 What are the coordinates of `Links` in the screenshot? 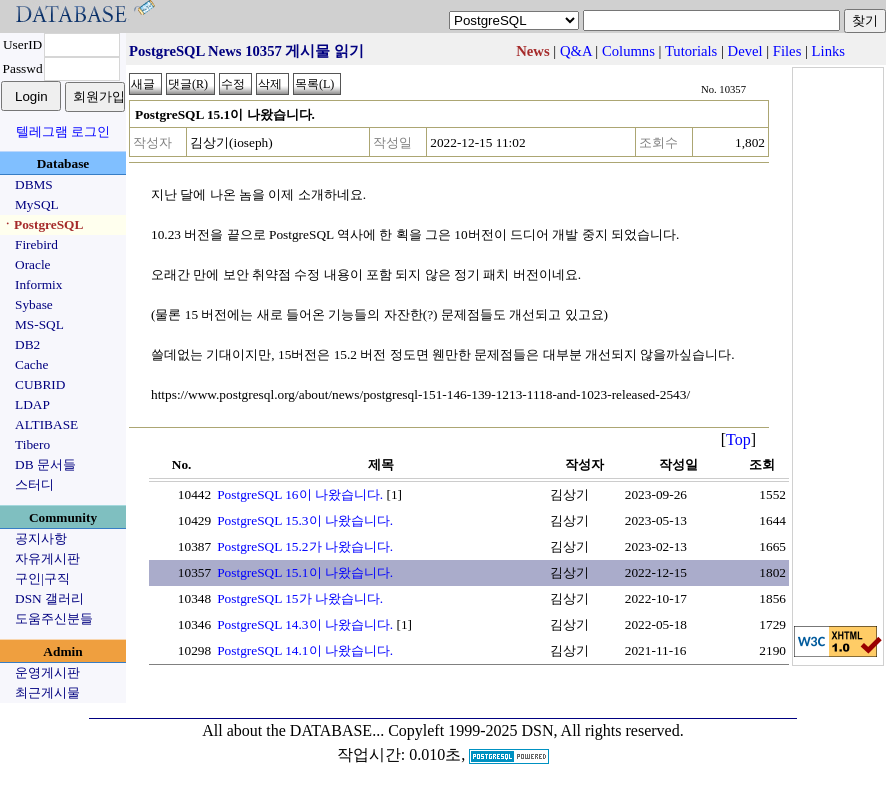 It's located at (828, 51).